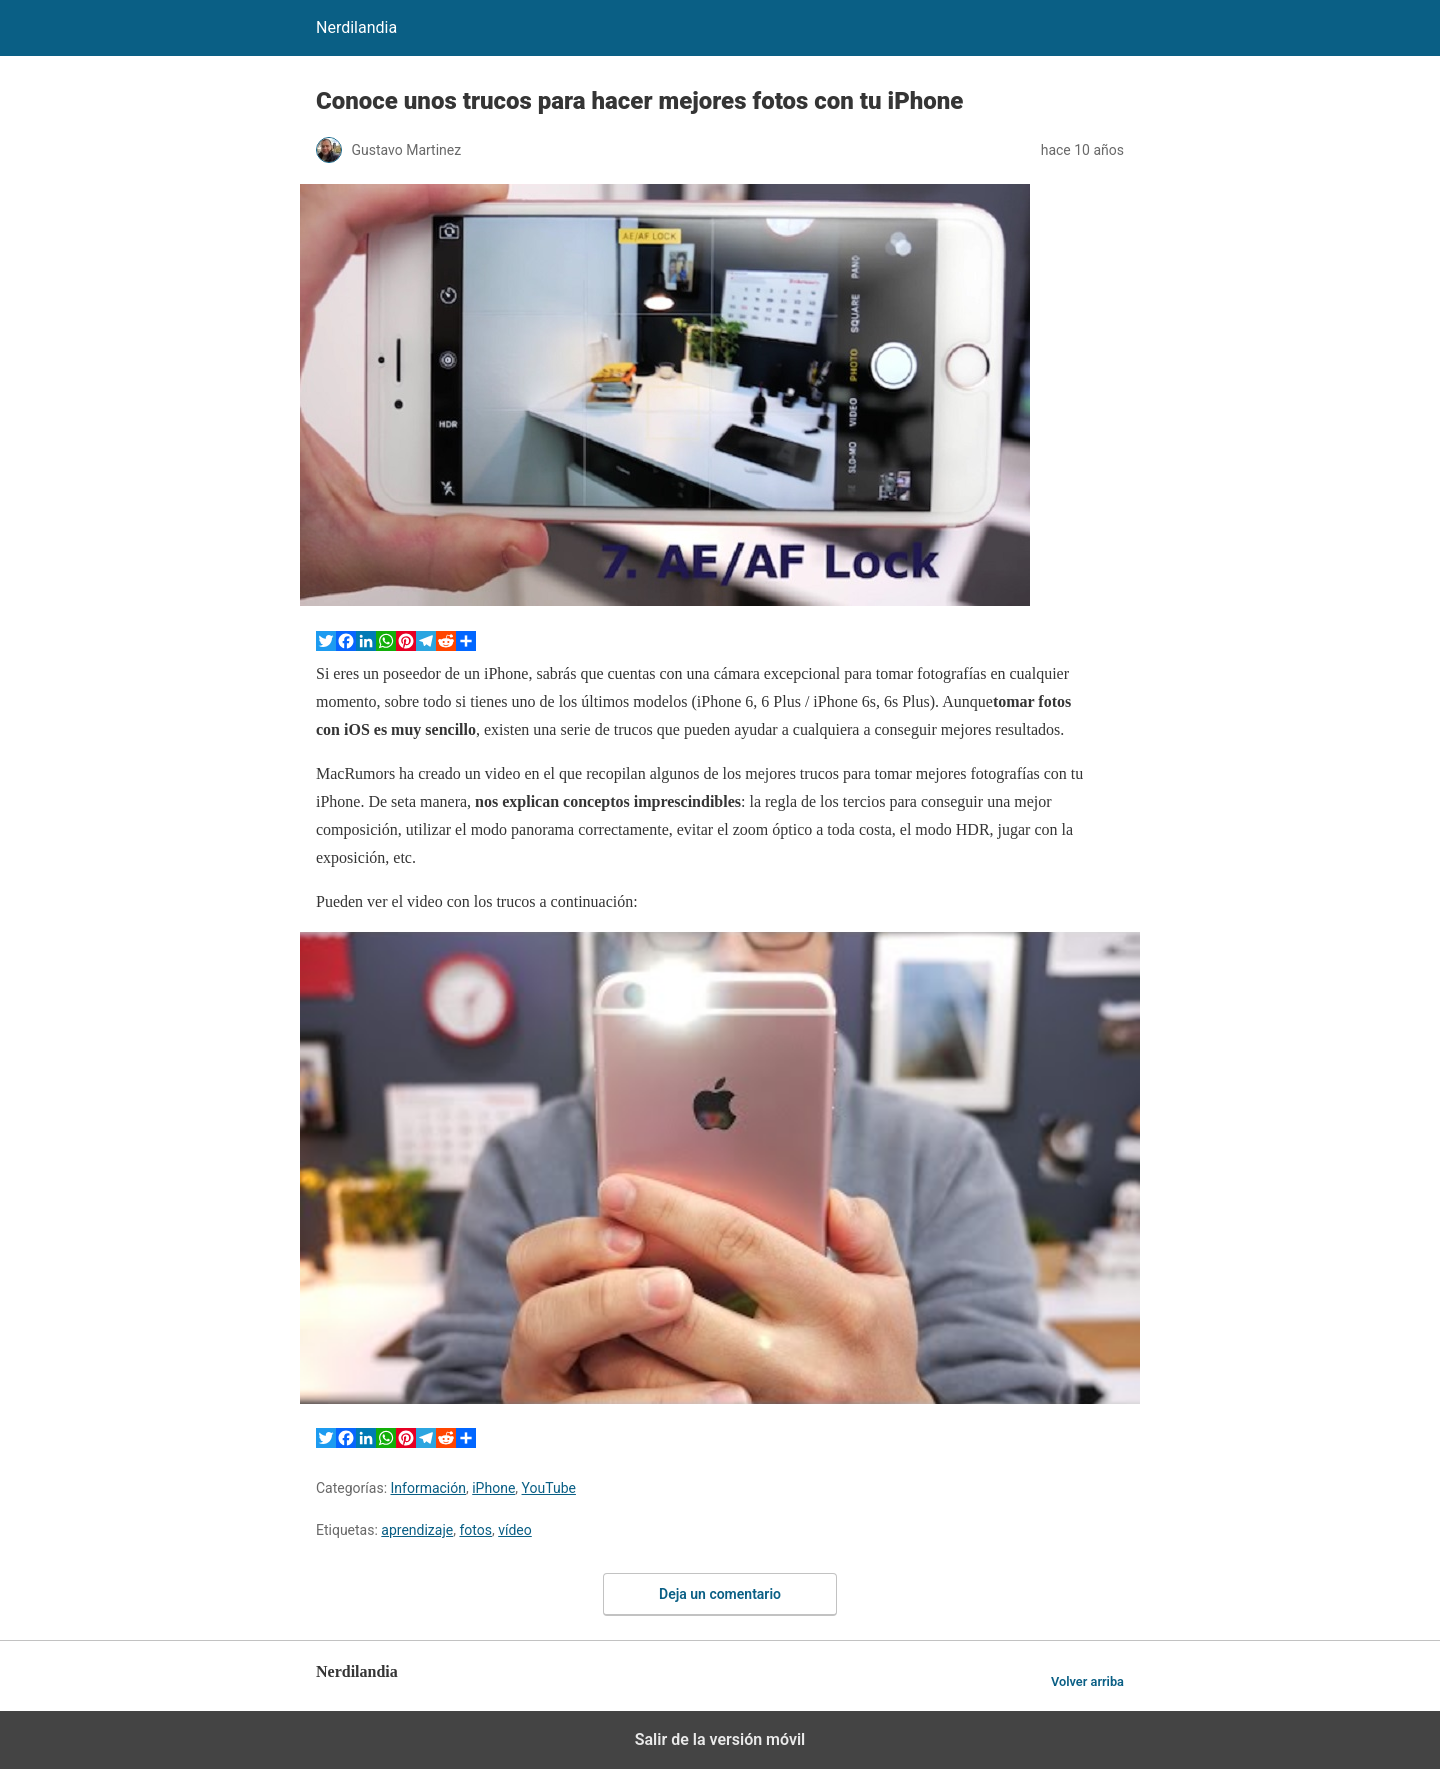 The width and height of the screenshot is (1440, 1769). Describe the element at coordinates (428, 1488) in the screenshot. I see `Información` at that location.